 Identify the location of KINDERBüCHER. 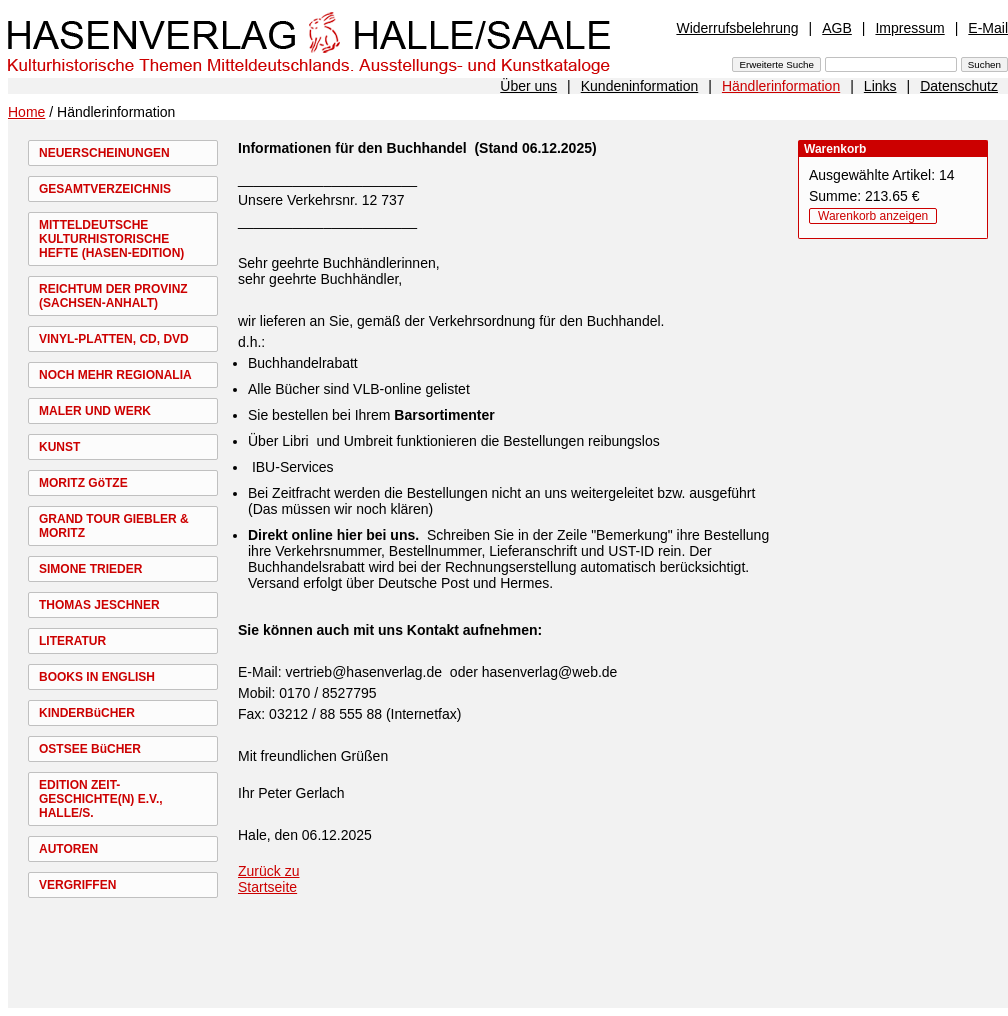
(87, 713).